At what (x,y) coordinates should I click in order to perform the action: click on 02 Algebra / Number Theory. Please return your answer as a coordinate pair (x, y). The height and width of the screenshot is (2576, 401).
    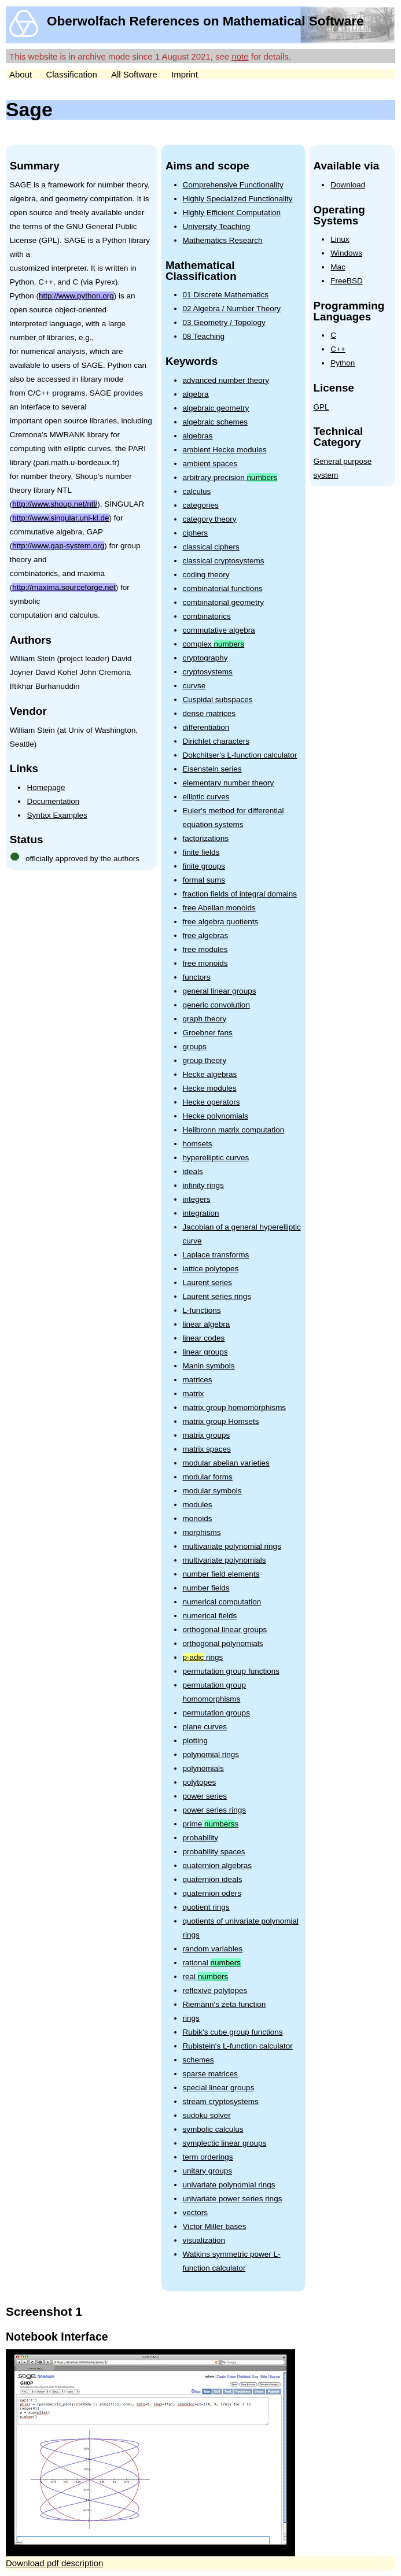
    Looking at the image, I should click on (232, 308).